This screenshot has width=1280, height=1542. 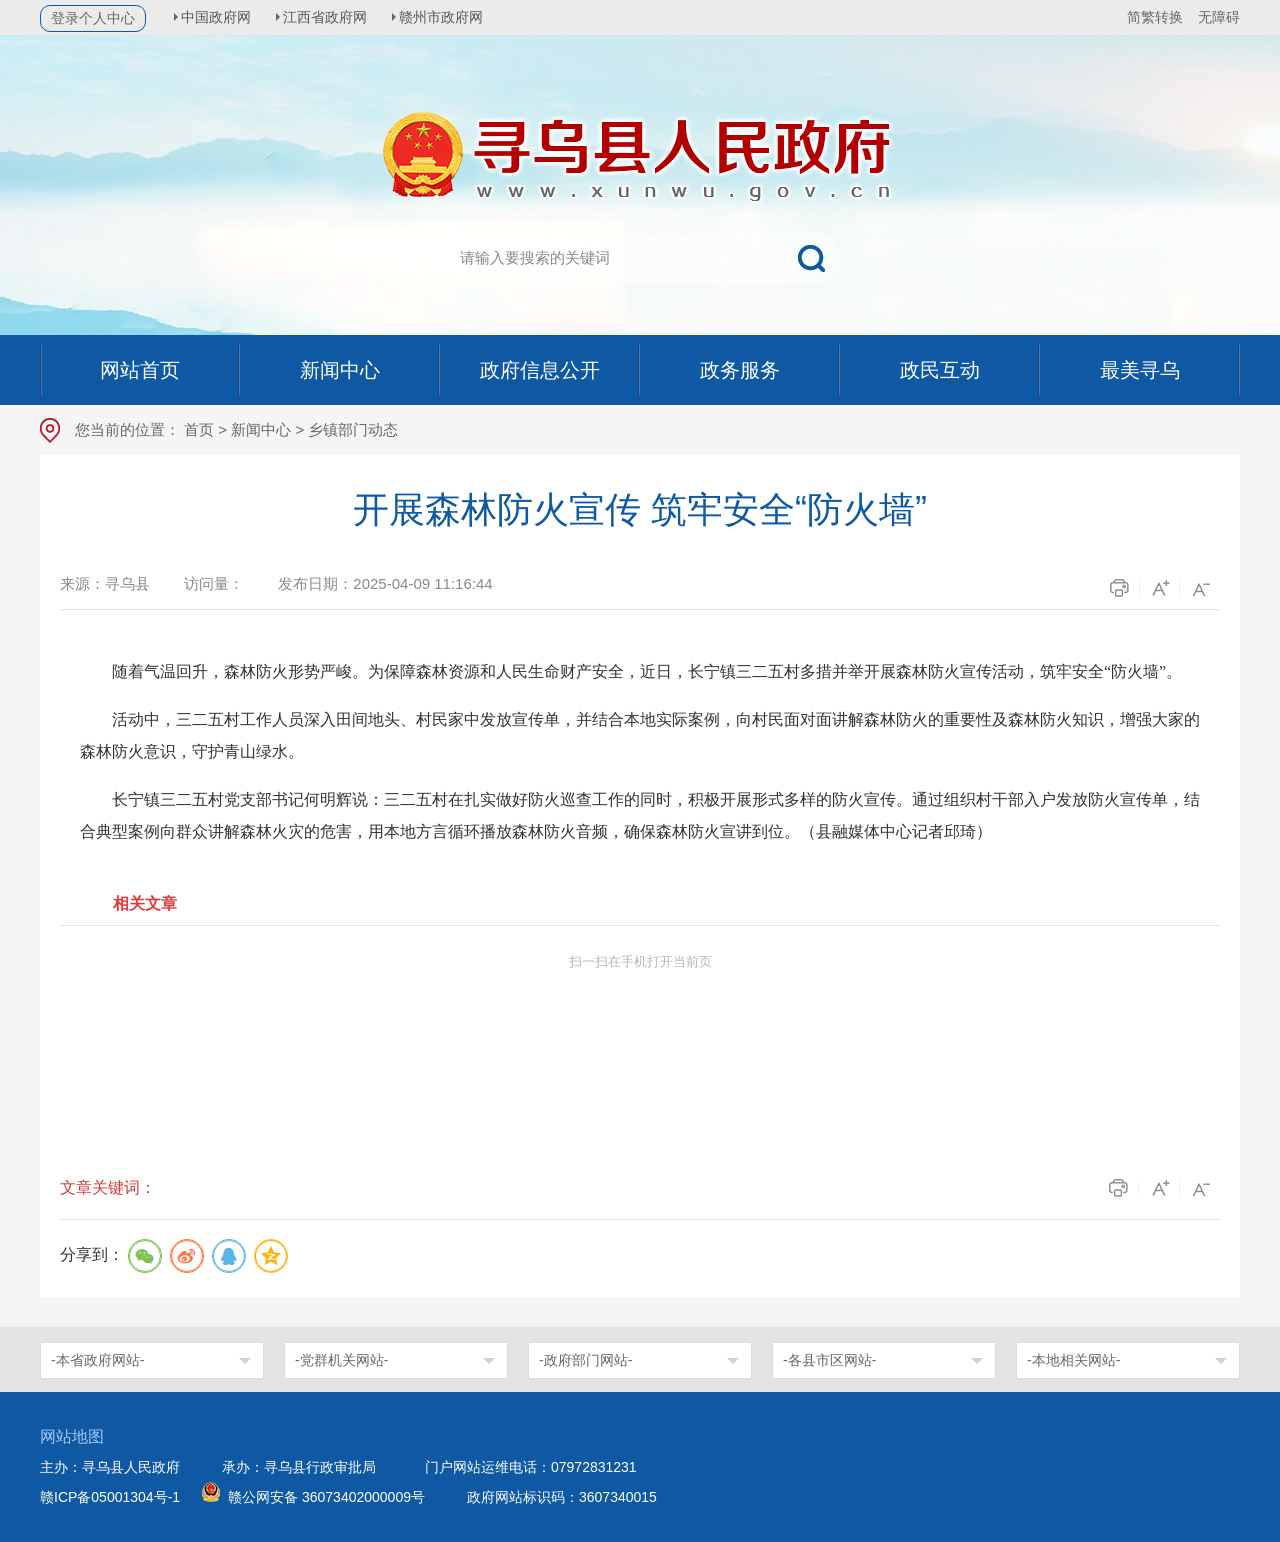 What do you see at coordinates (1073, 1360) in the screenshot?
I see `-本地相关网站-` at bounding box center [1073, 1360].